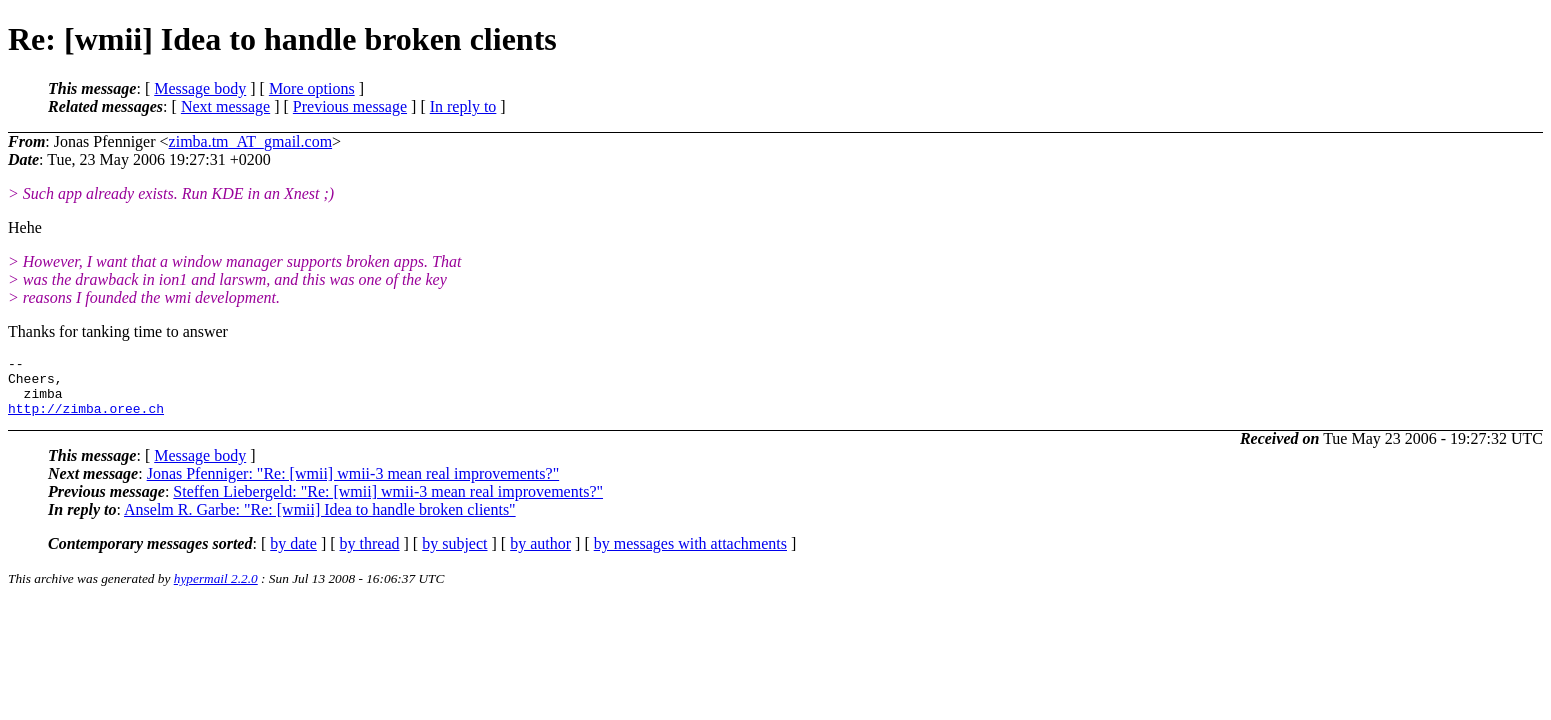 The width and height of the screenshot is (1551, 720). What do you see at coordinates (225, 106) in the screenshot?
I see `Next message` at bounding box center [225, 106].